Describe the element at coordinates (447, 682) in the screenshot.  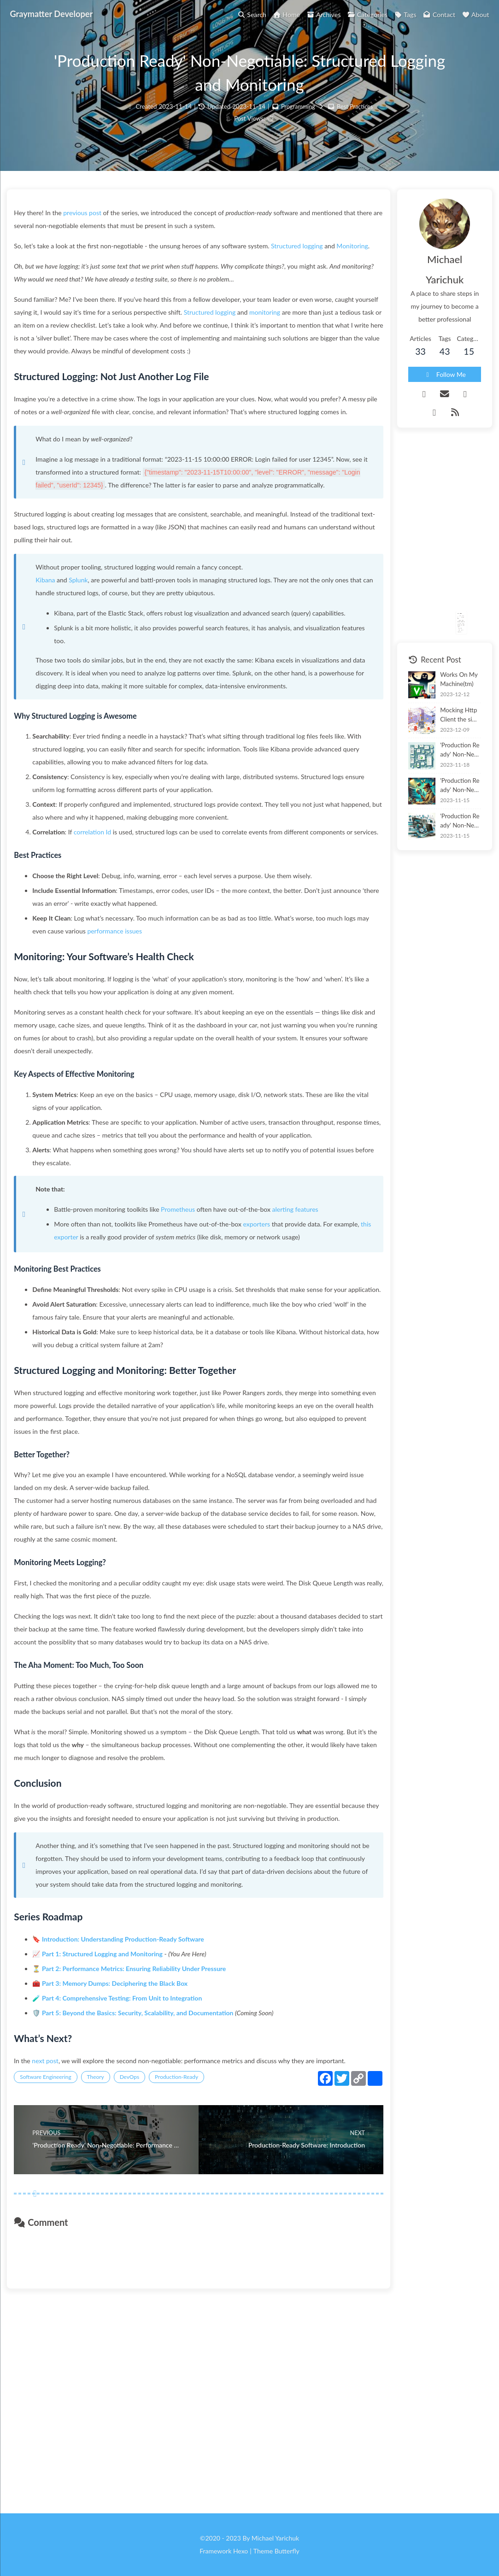
I see `Mocking HttpClient the simple way` at that location.